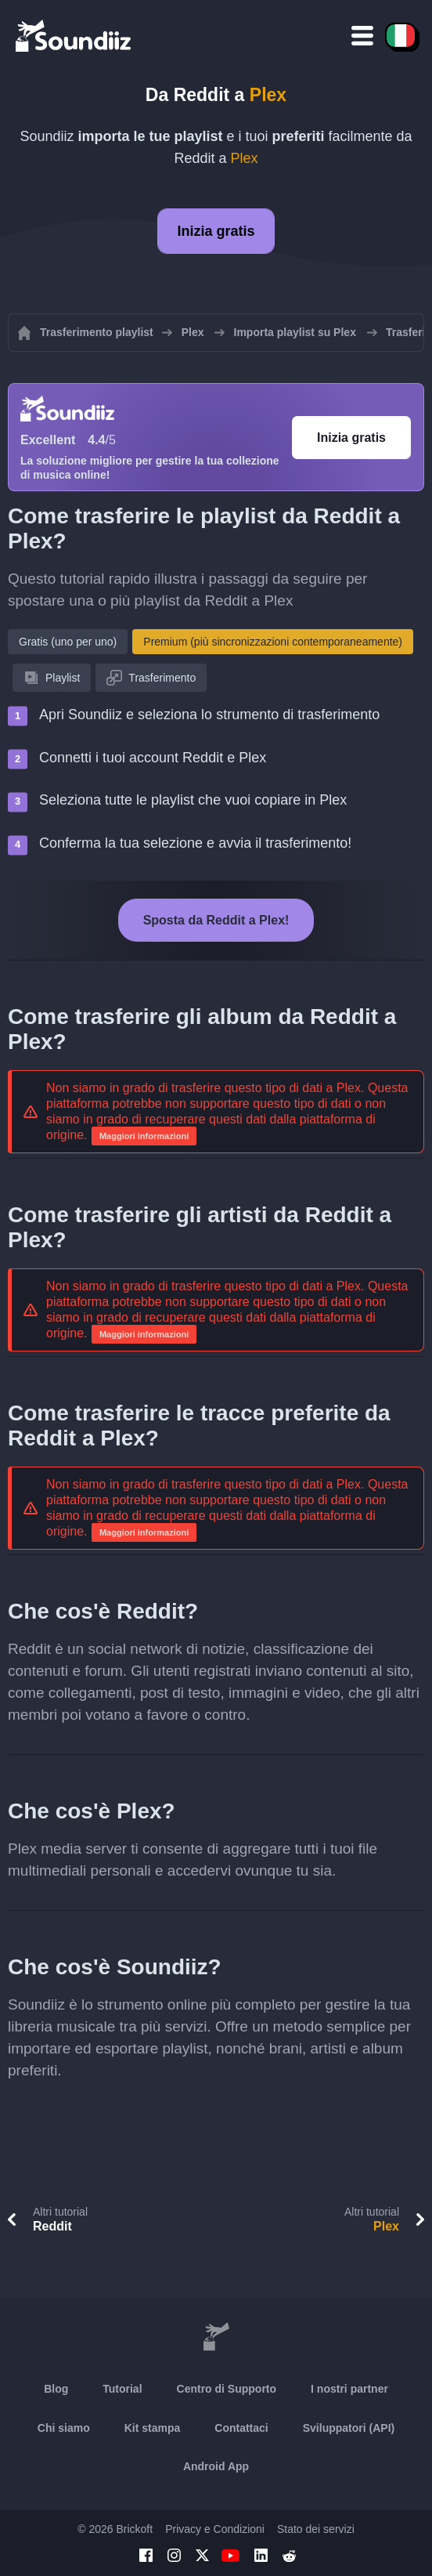 The height and width of the screenshot is (2576, 432). What do you see at coordinates (152, 2428) in the screenshot?
I see `Kit stampa` at bounding box center [152, 2428].